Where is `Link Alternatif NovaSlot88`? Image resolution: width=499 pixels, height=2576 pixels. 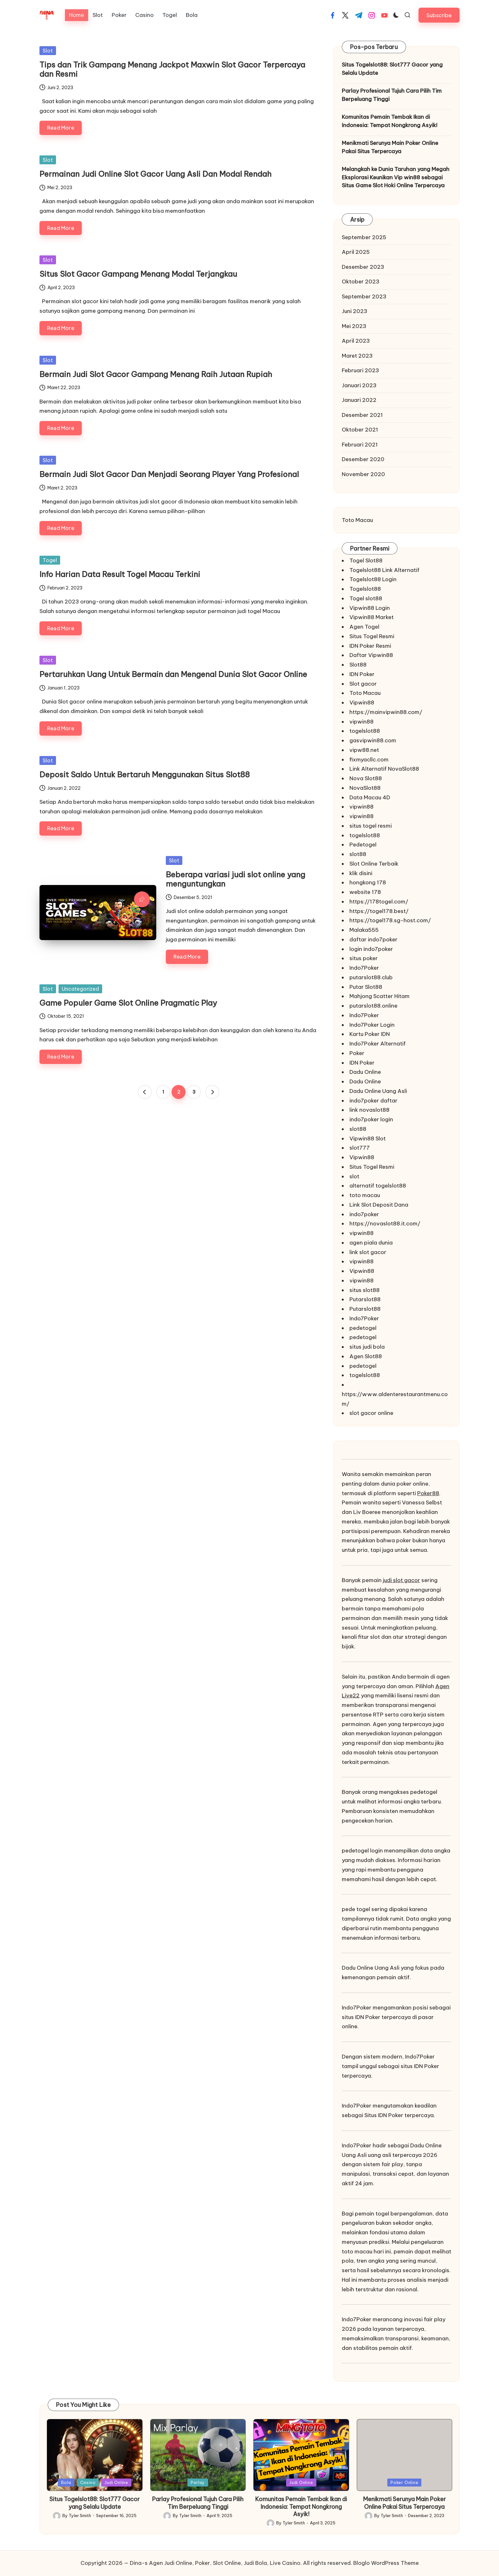 Link Alternatif NovaSlot88 is located at coordinates (384, 768).